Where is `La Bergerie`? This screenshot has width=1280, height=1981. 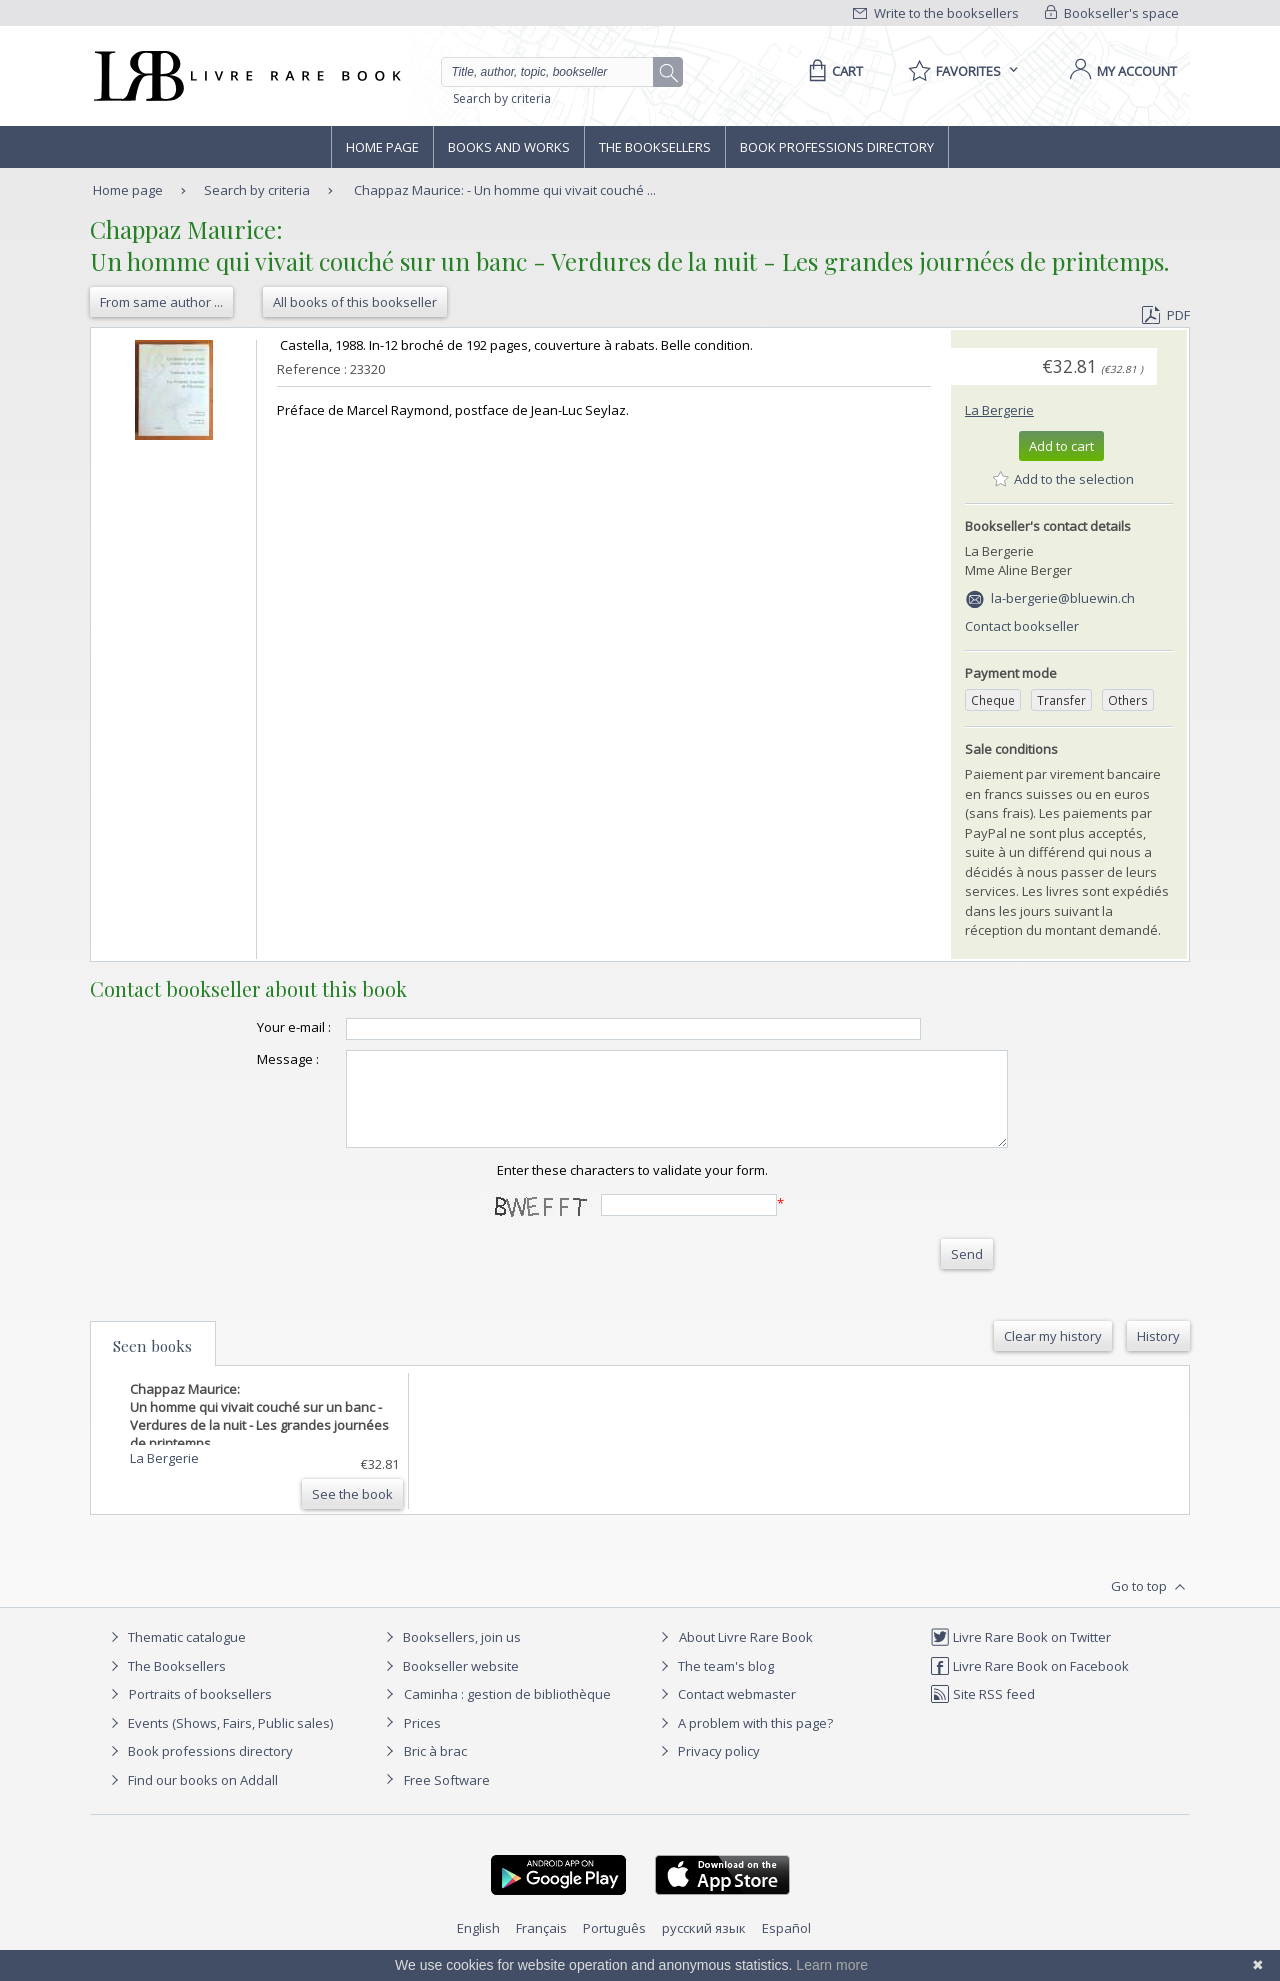
La Bergerie is located at coordinates (999, 410).